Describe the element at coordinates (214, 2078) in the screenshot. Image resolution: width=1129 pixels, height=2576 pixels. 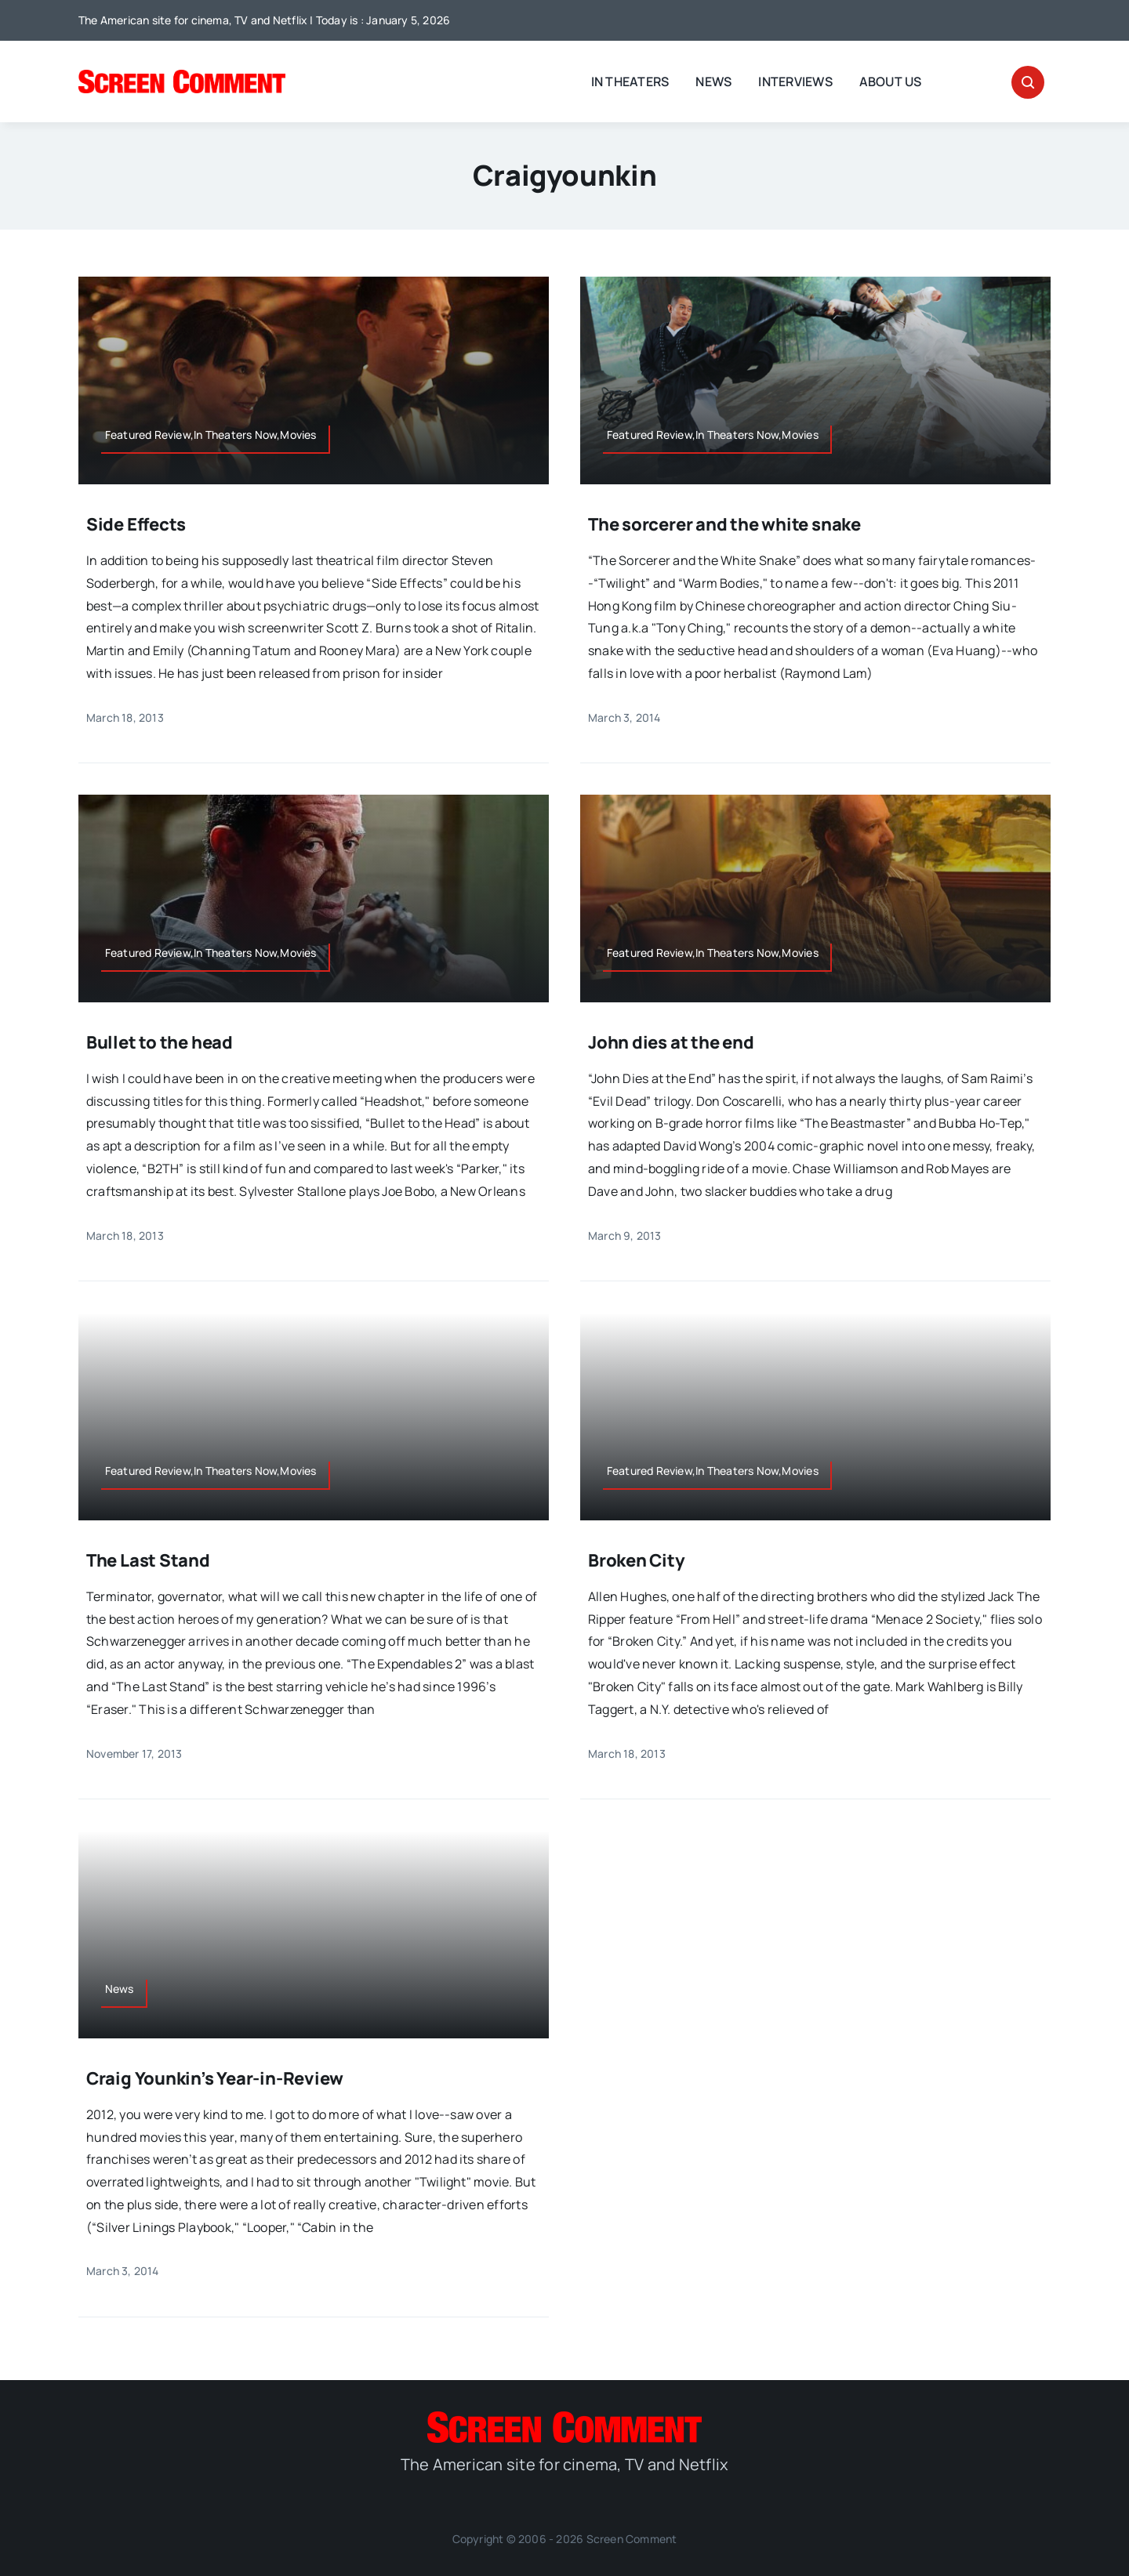
I see `Craig Younkin’s Year-in-Review` at that location.